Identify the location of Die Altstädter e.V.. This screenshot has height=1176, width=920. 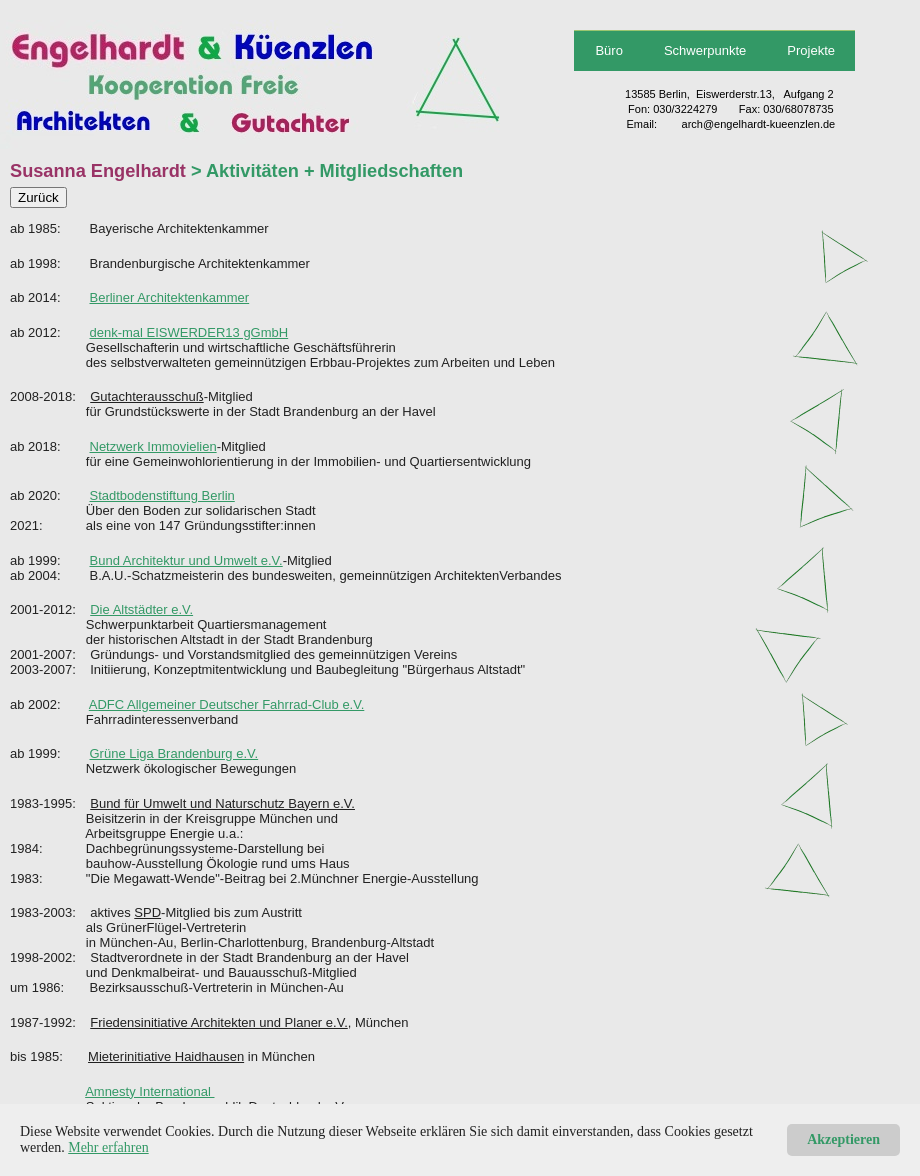
(141, 609).